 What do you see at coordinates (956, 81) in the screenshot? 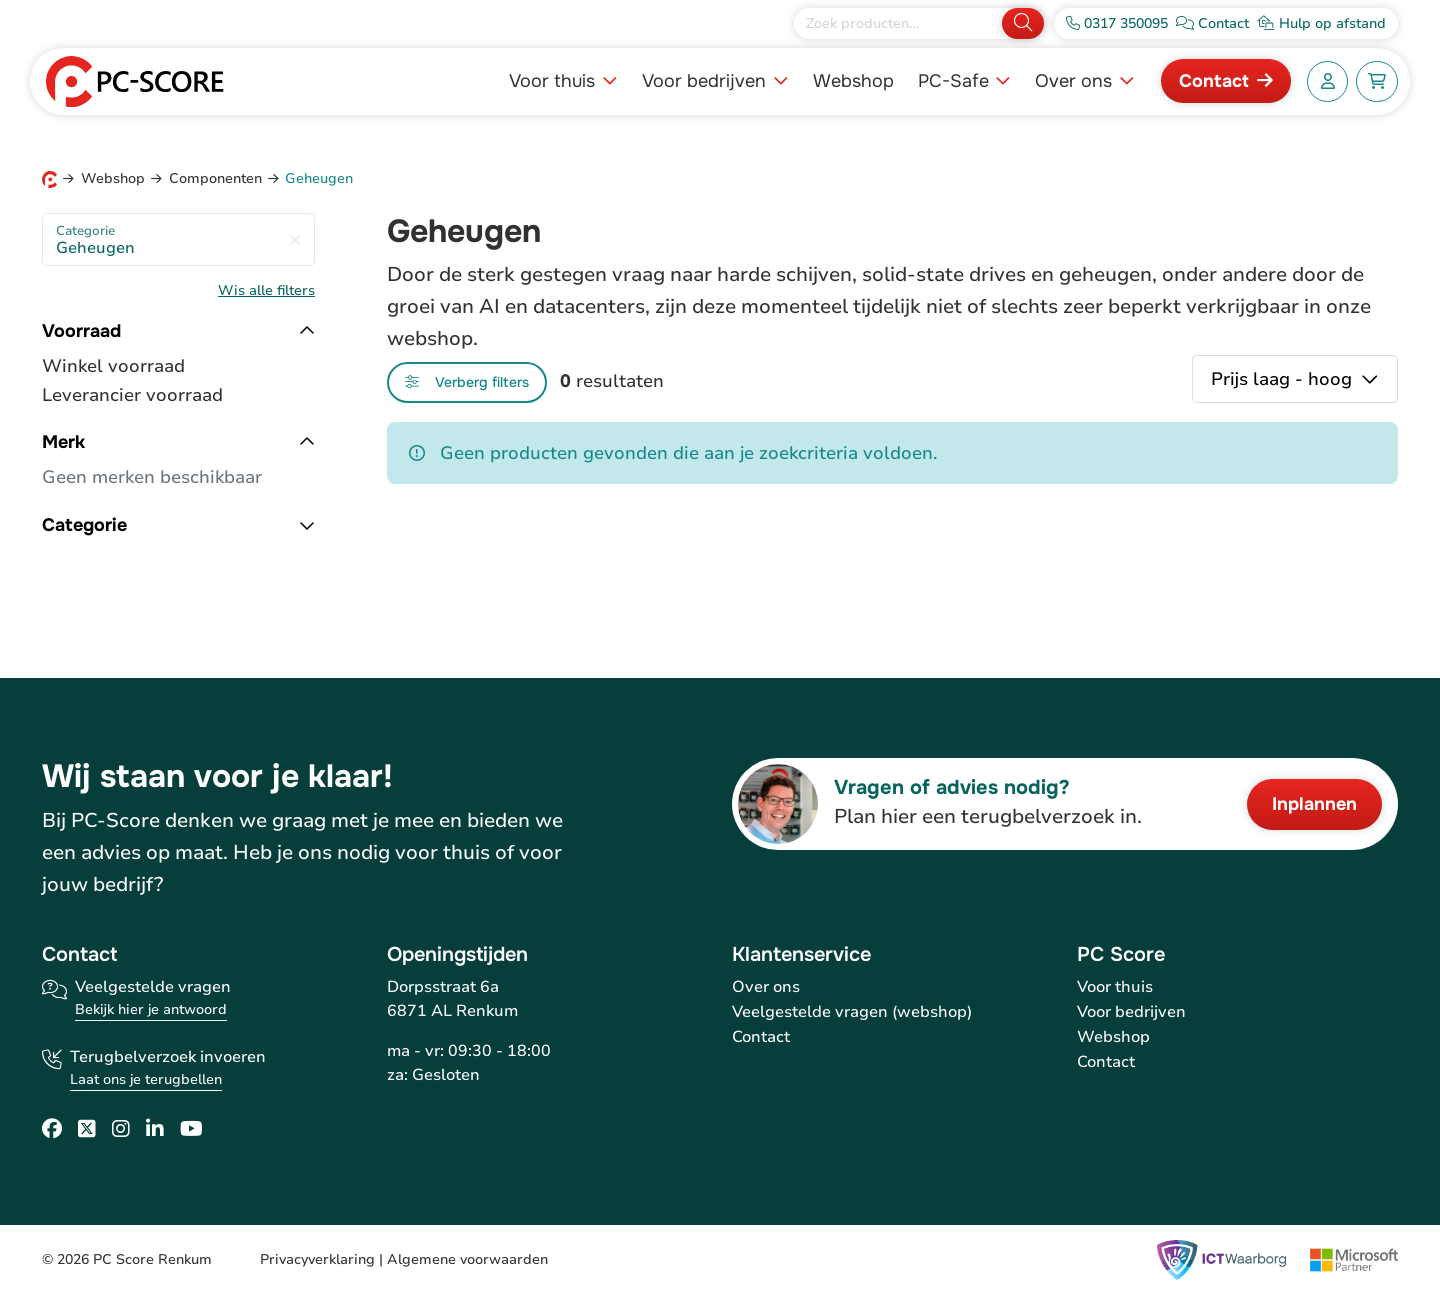
I see `PC-Safe` at bounding box center [956, 81].